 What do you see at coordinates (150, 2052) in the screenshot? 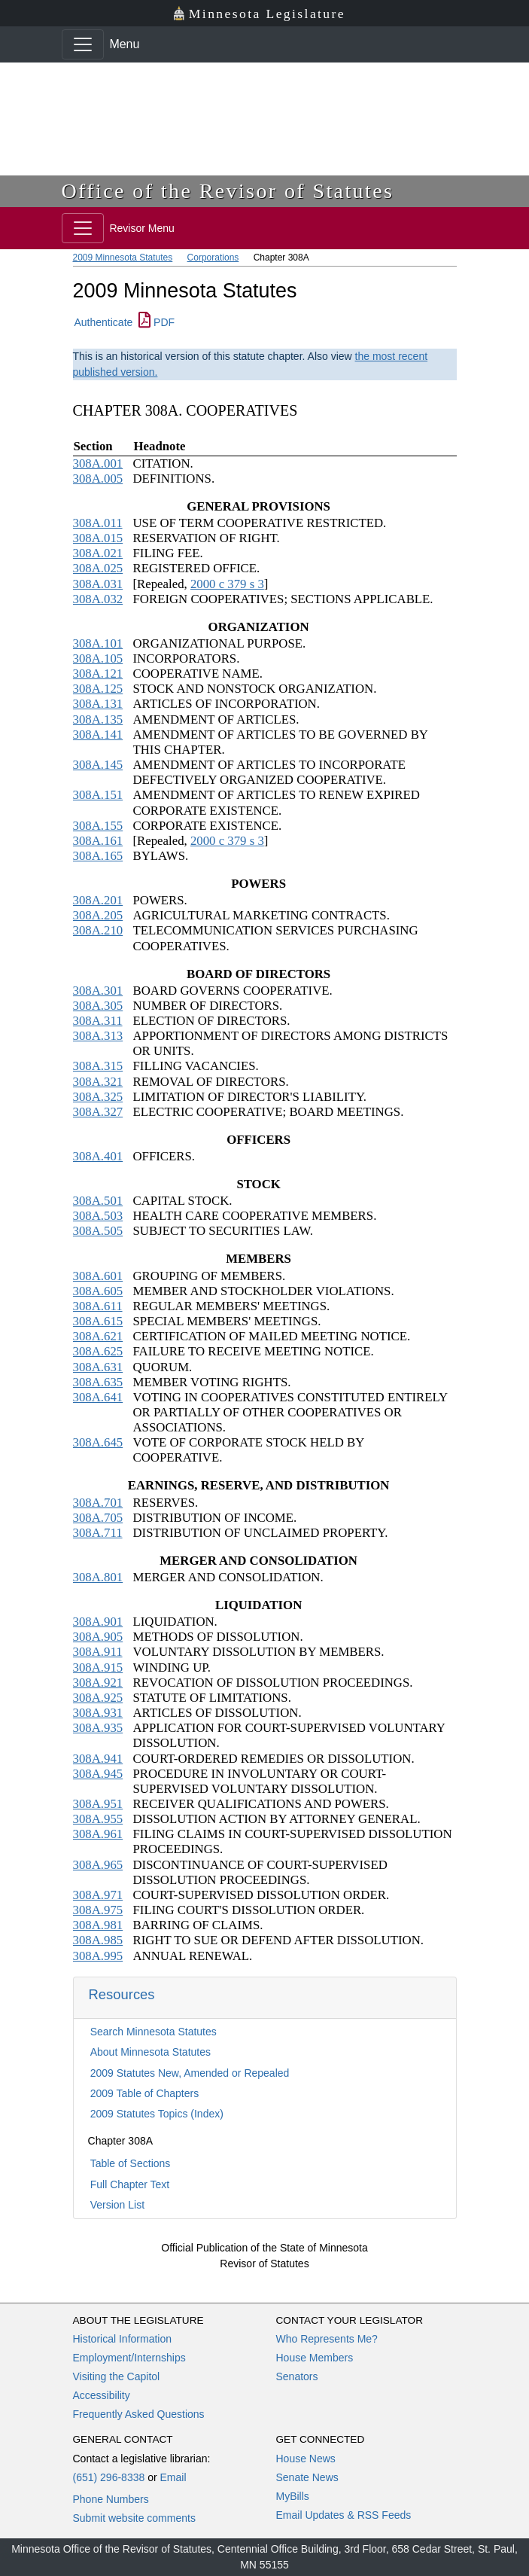
I see `About Minnesota Statutes` at bounding box center [150, 2052].